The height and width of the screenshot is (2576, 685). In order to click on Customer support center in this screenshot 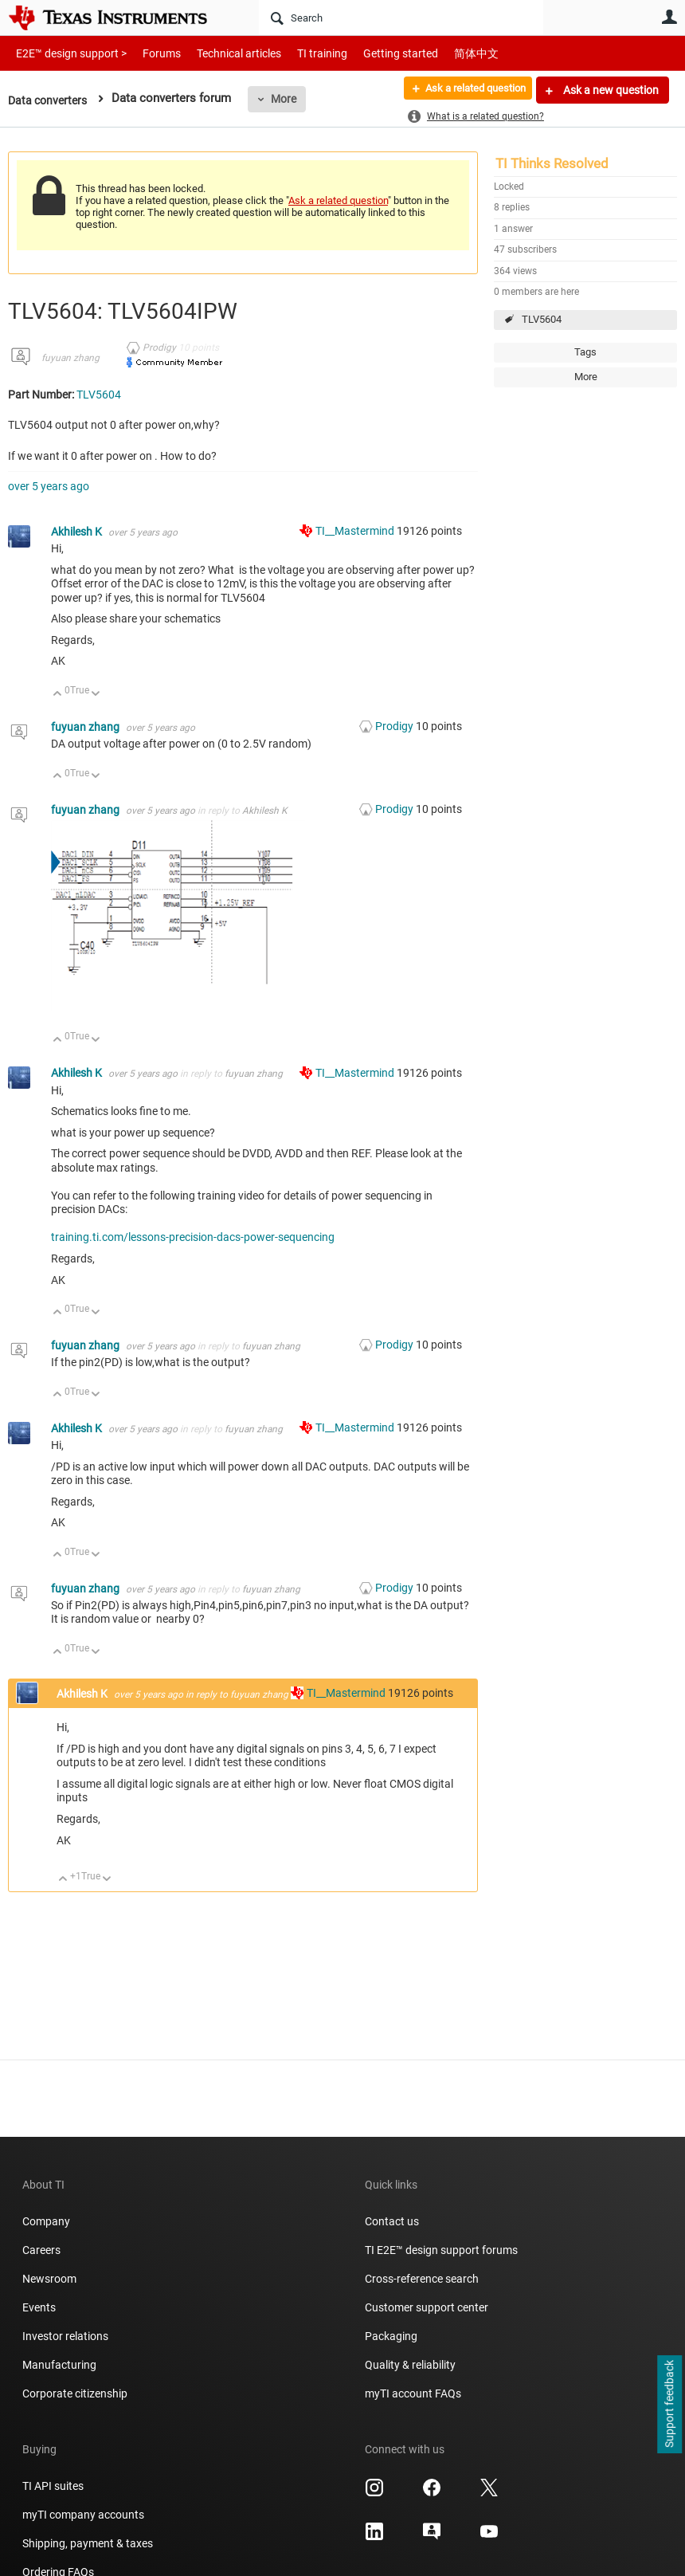, I will do `click(426, 2307)`.